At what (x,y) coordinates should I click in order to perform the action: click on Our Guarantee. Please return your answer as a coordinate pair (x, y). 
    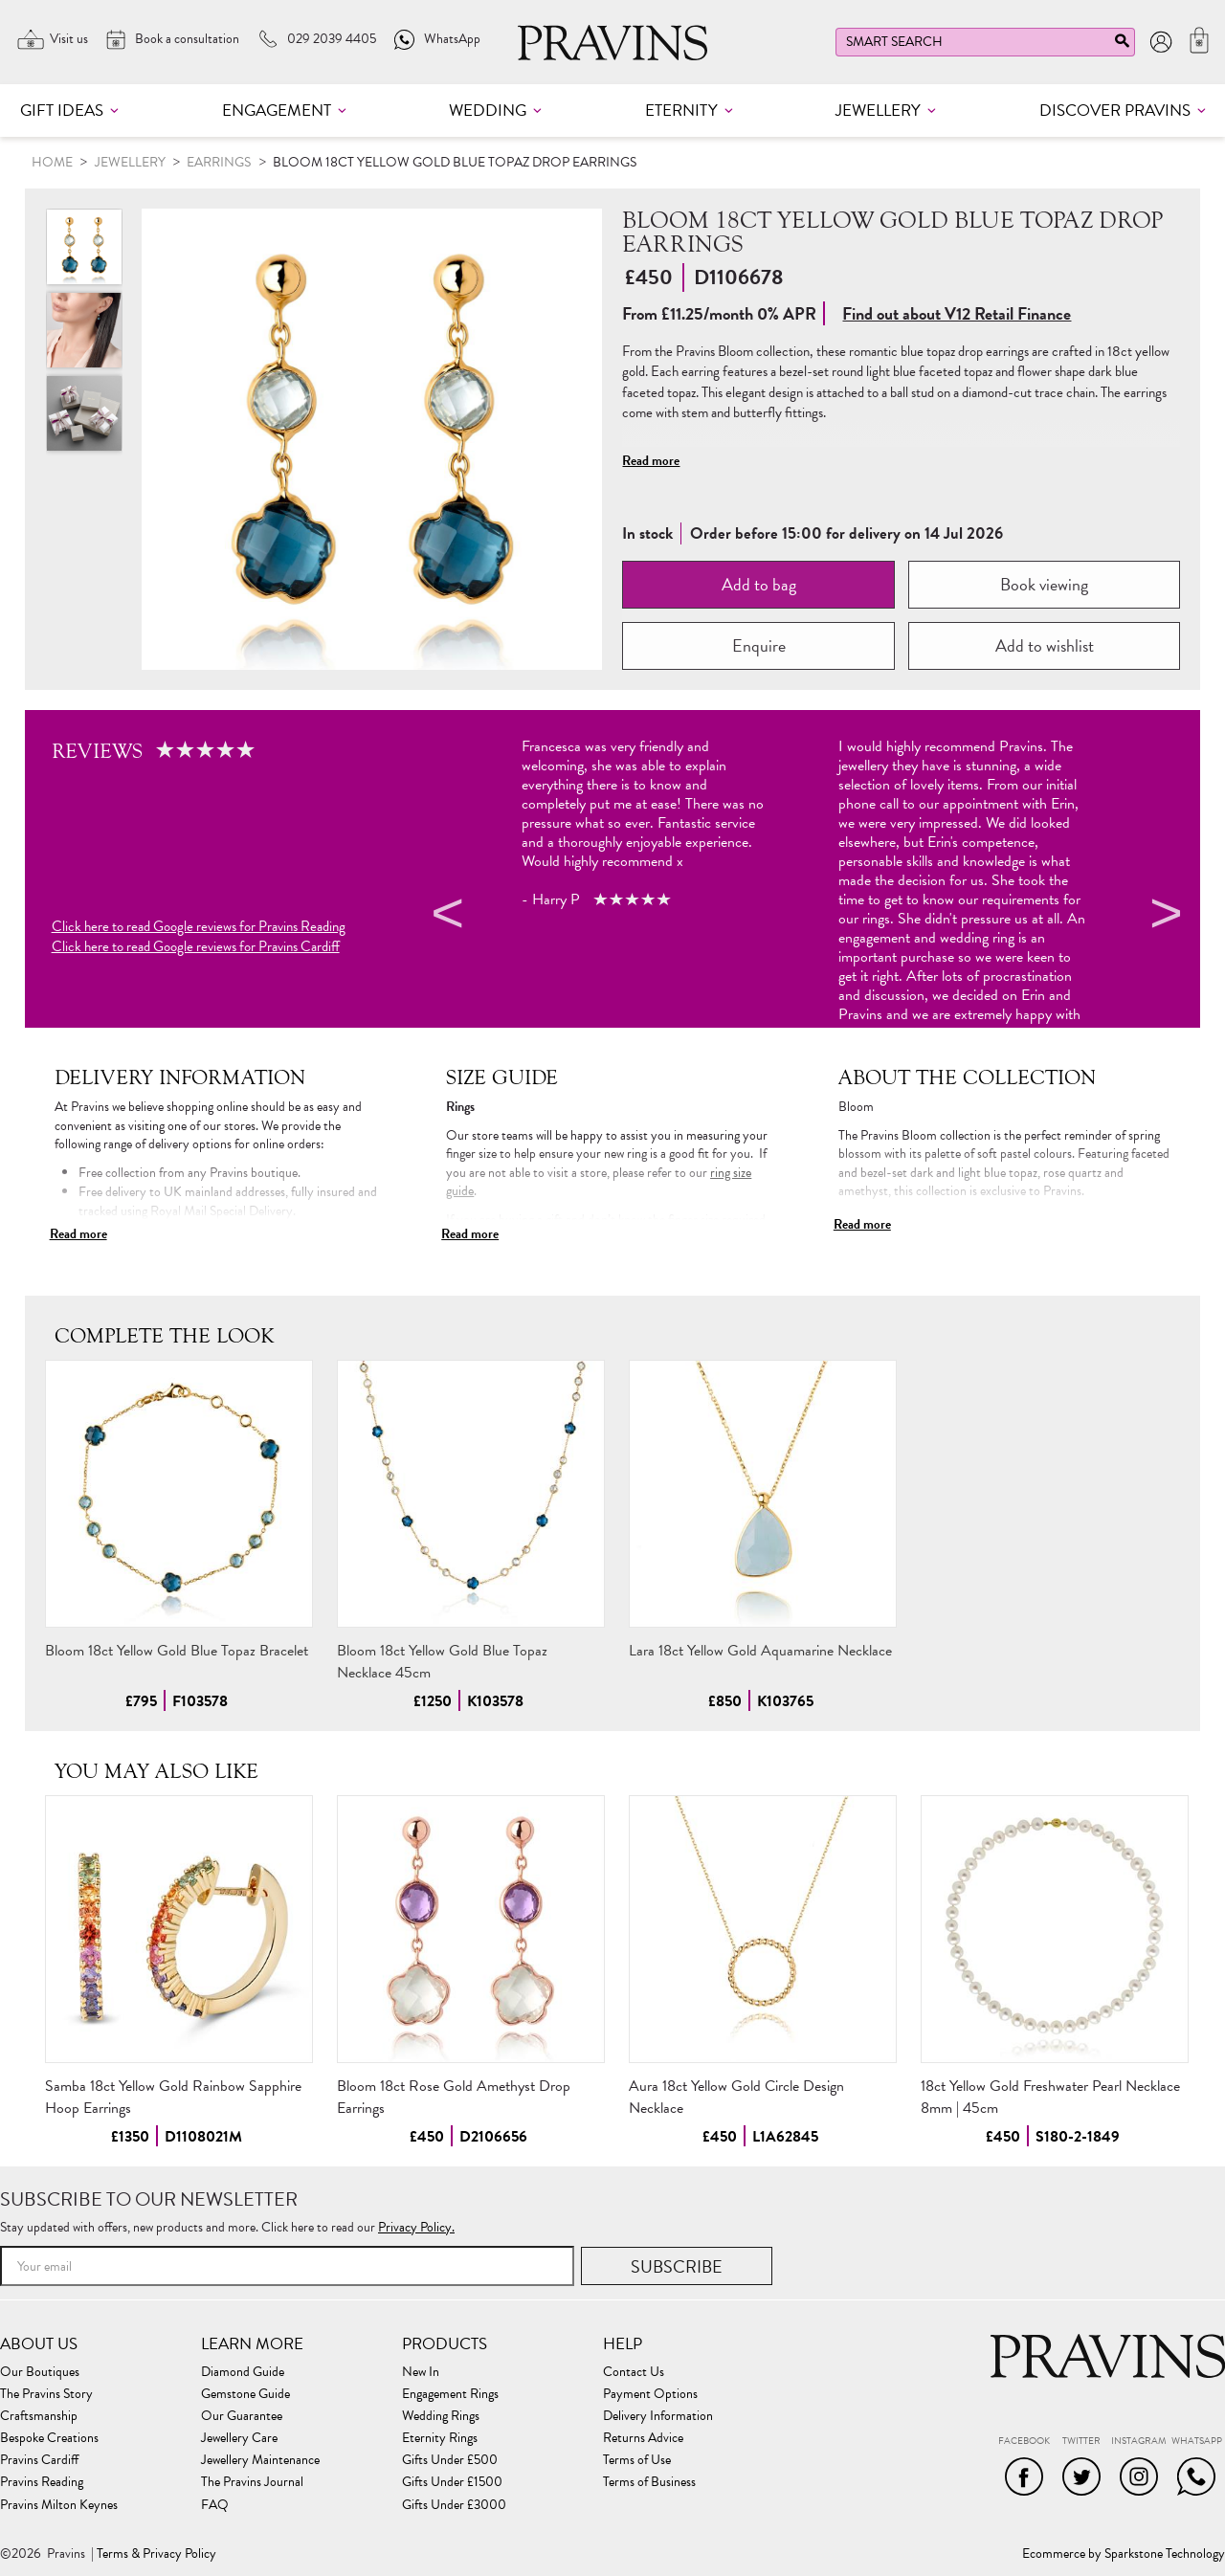
    Looking at the image, I should click on (241, 2416).